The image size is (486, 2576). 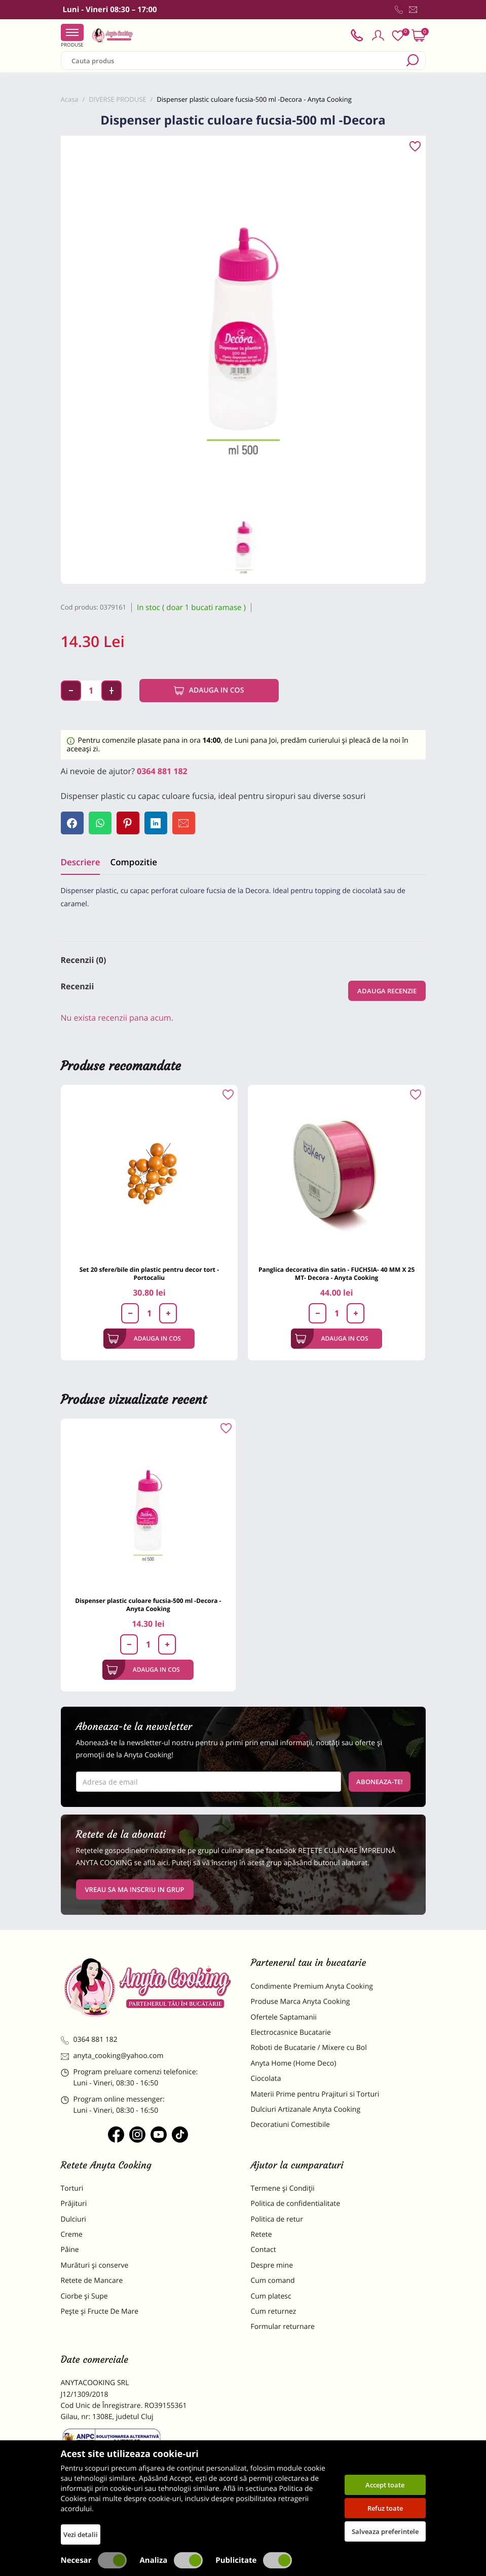 What do you see at coordinates (263, 2250) in the screenshot?
I see `Contact` at bounding box center [263, 2250].